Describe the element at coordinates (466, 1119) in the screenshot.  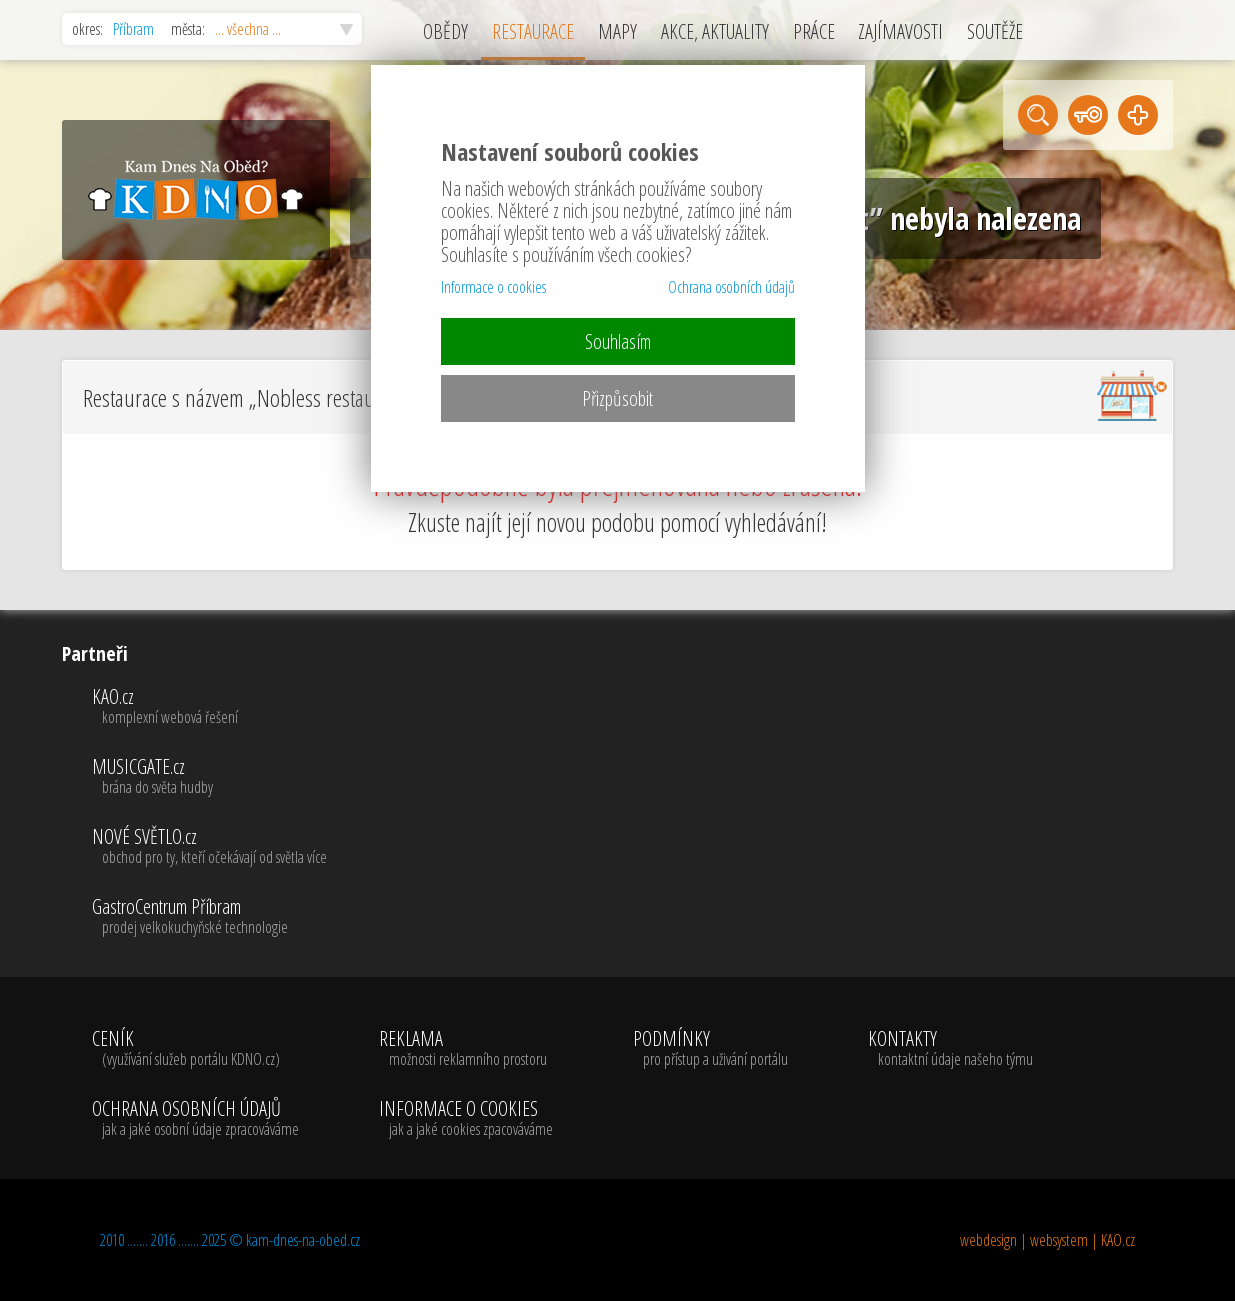
I see `INFORMACE O COOKIES` at that location.